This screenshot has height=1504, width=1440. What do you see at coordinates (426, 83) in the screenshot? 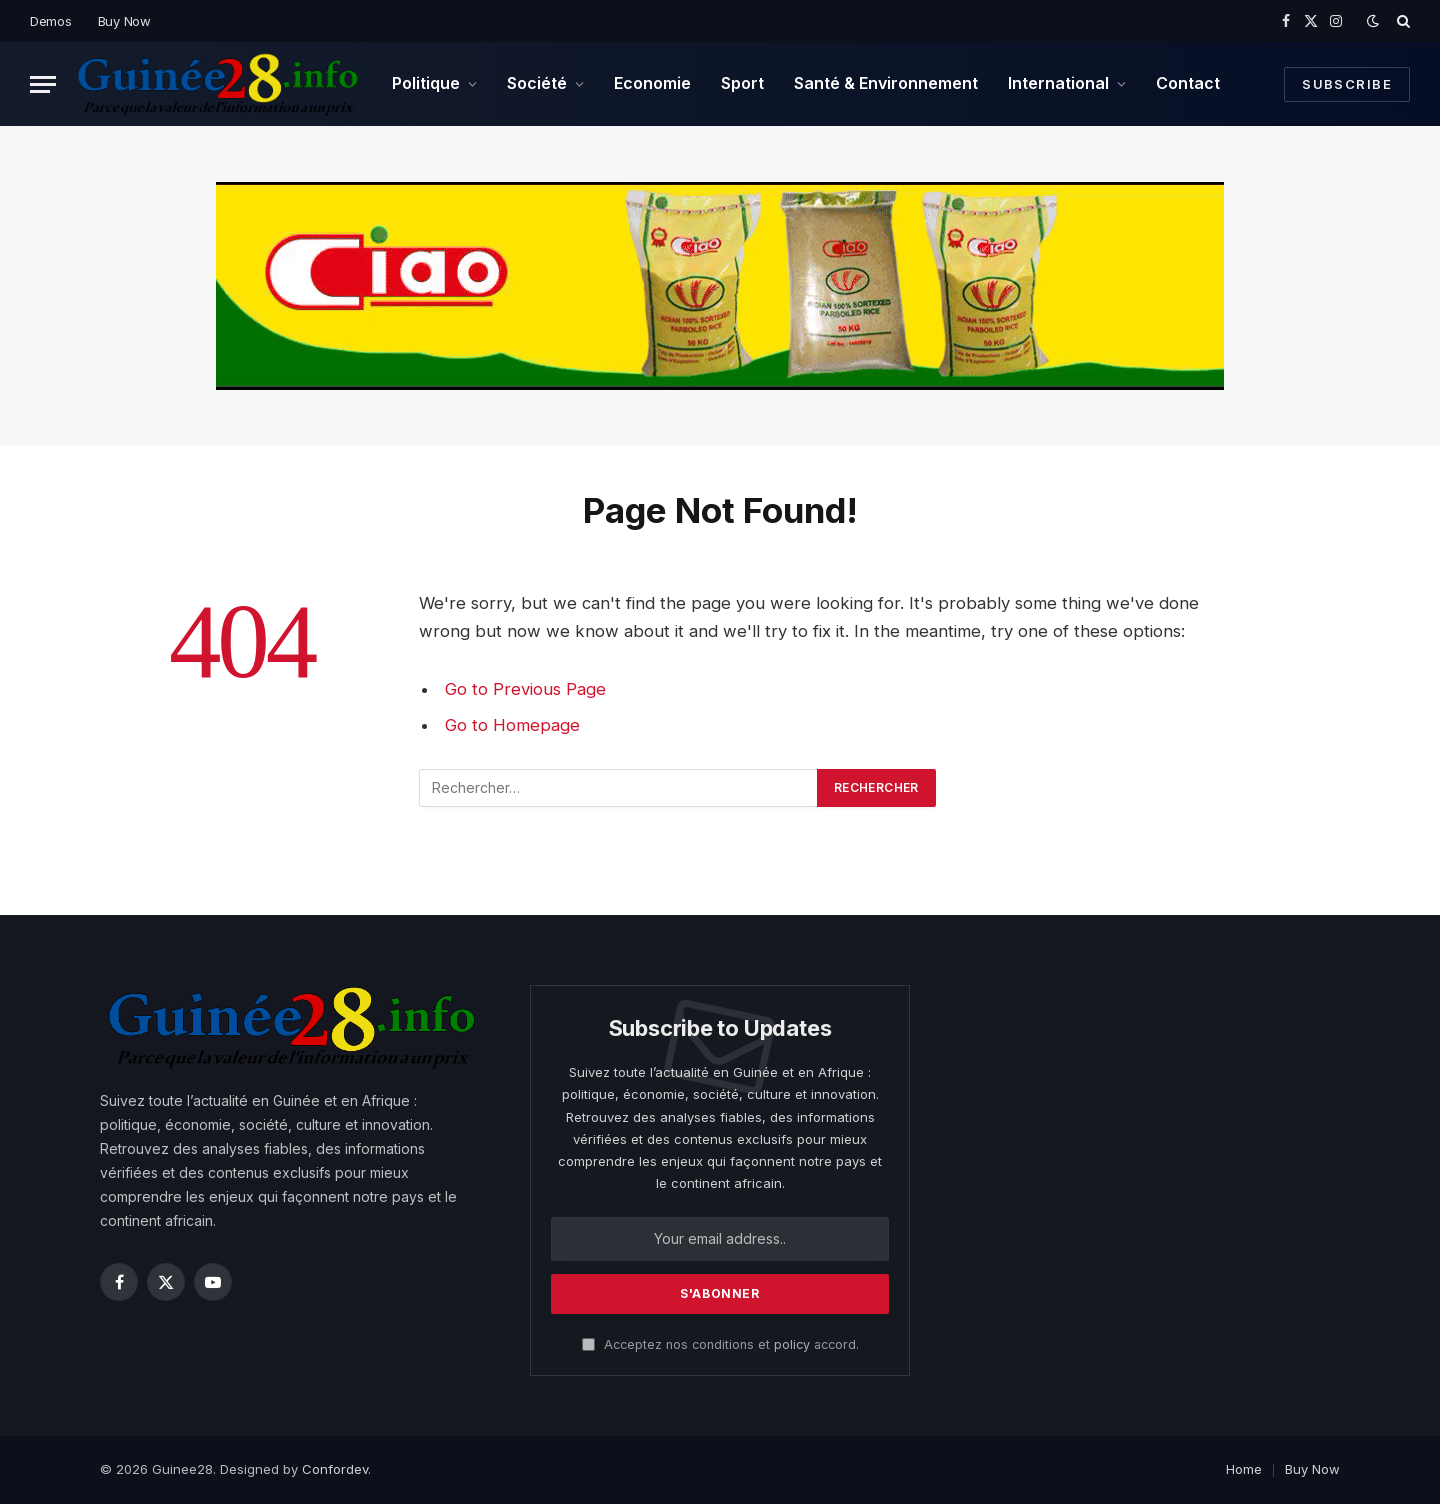
I see `Politique` at bounding box center [426, 83].